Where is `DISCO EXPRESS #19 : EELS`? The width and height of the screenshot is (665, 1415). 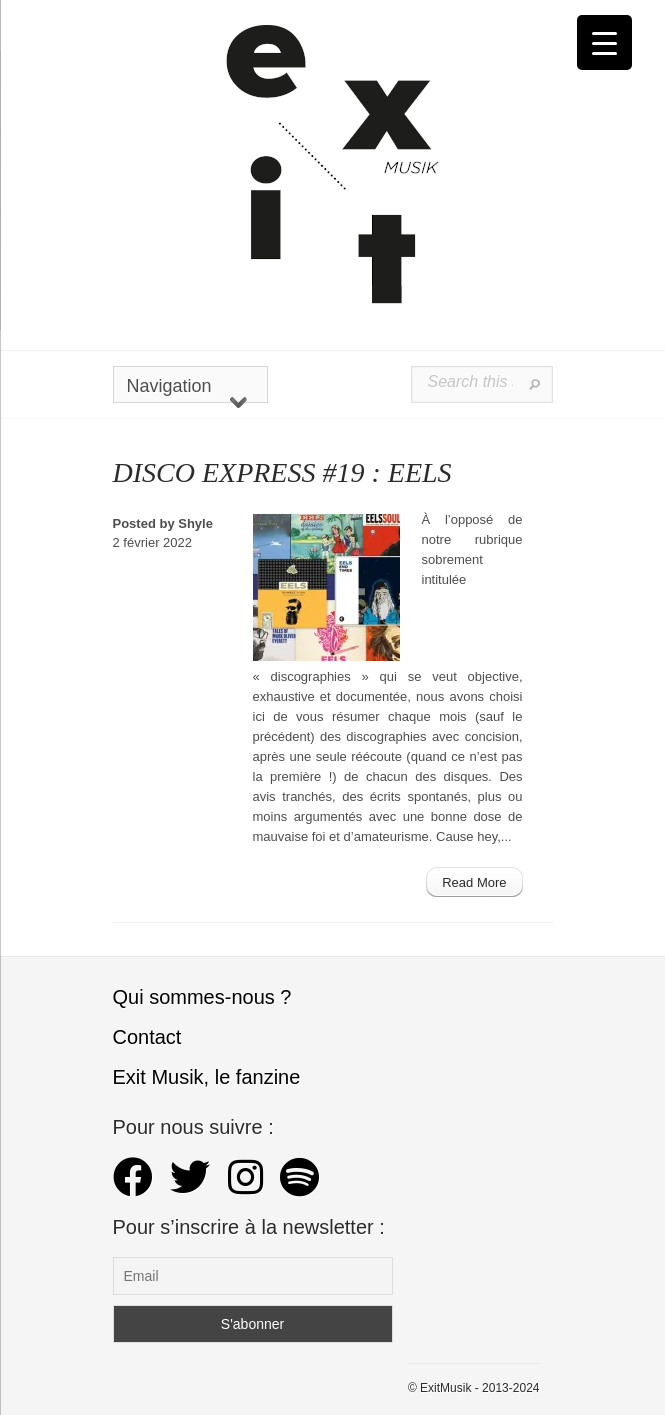
DISCO EXPRESS #19 : EELS is located at coordinates (282, 472).